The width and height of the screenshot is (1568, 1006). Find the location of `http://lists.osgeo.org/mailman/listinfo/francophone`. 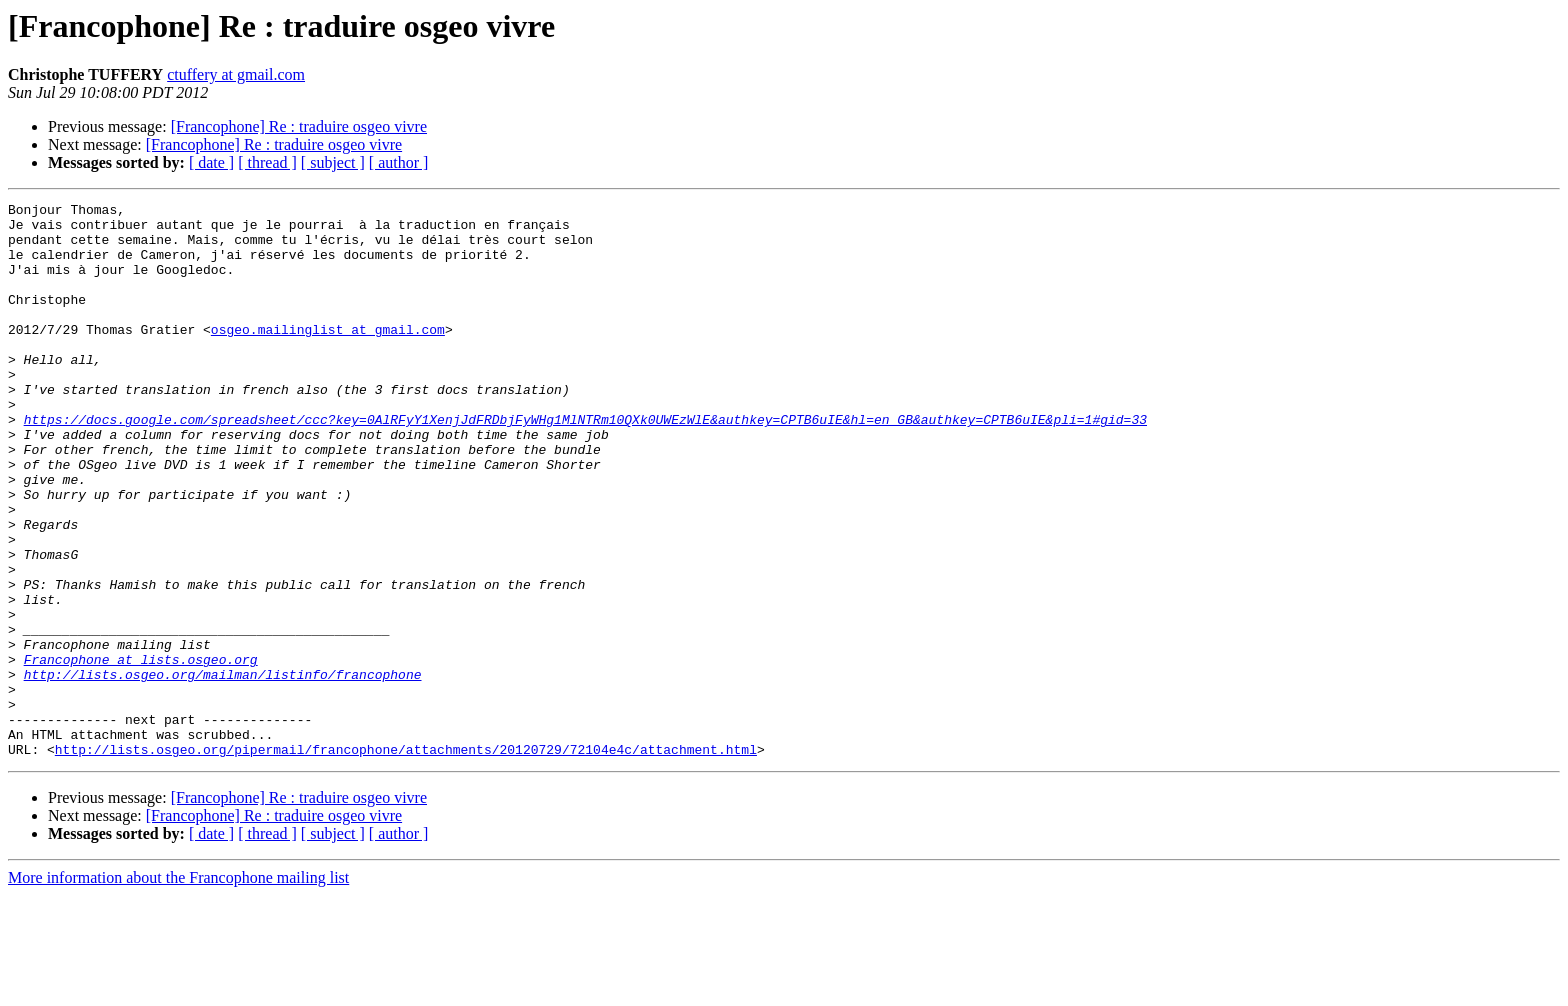

http://lists.osgeo.org/mailman/listinfo/francophone is located at coordinates (223, 770).